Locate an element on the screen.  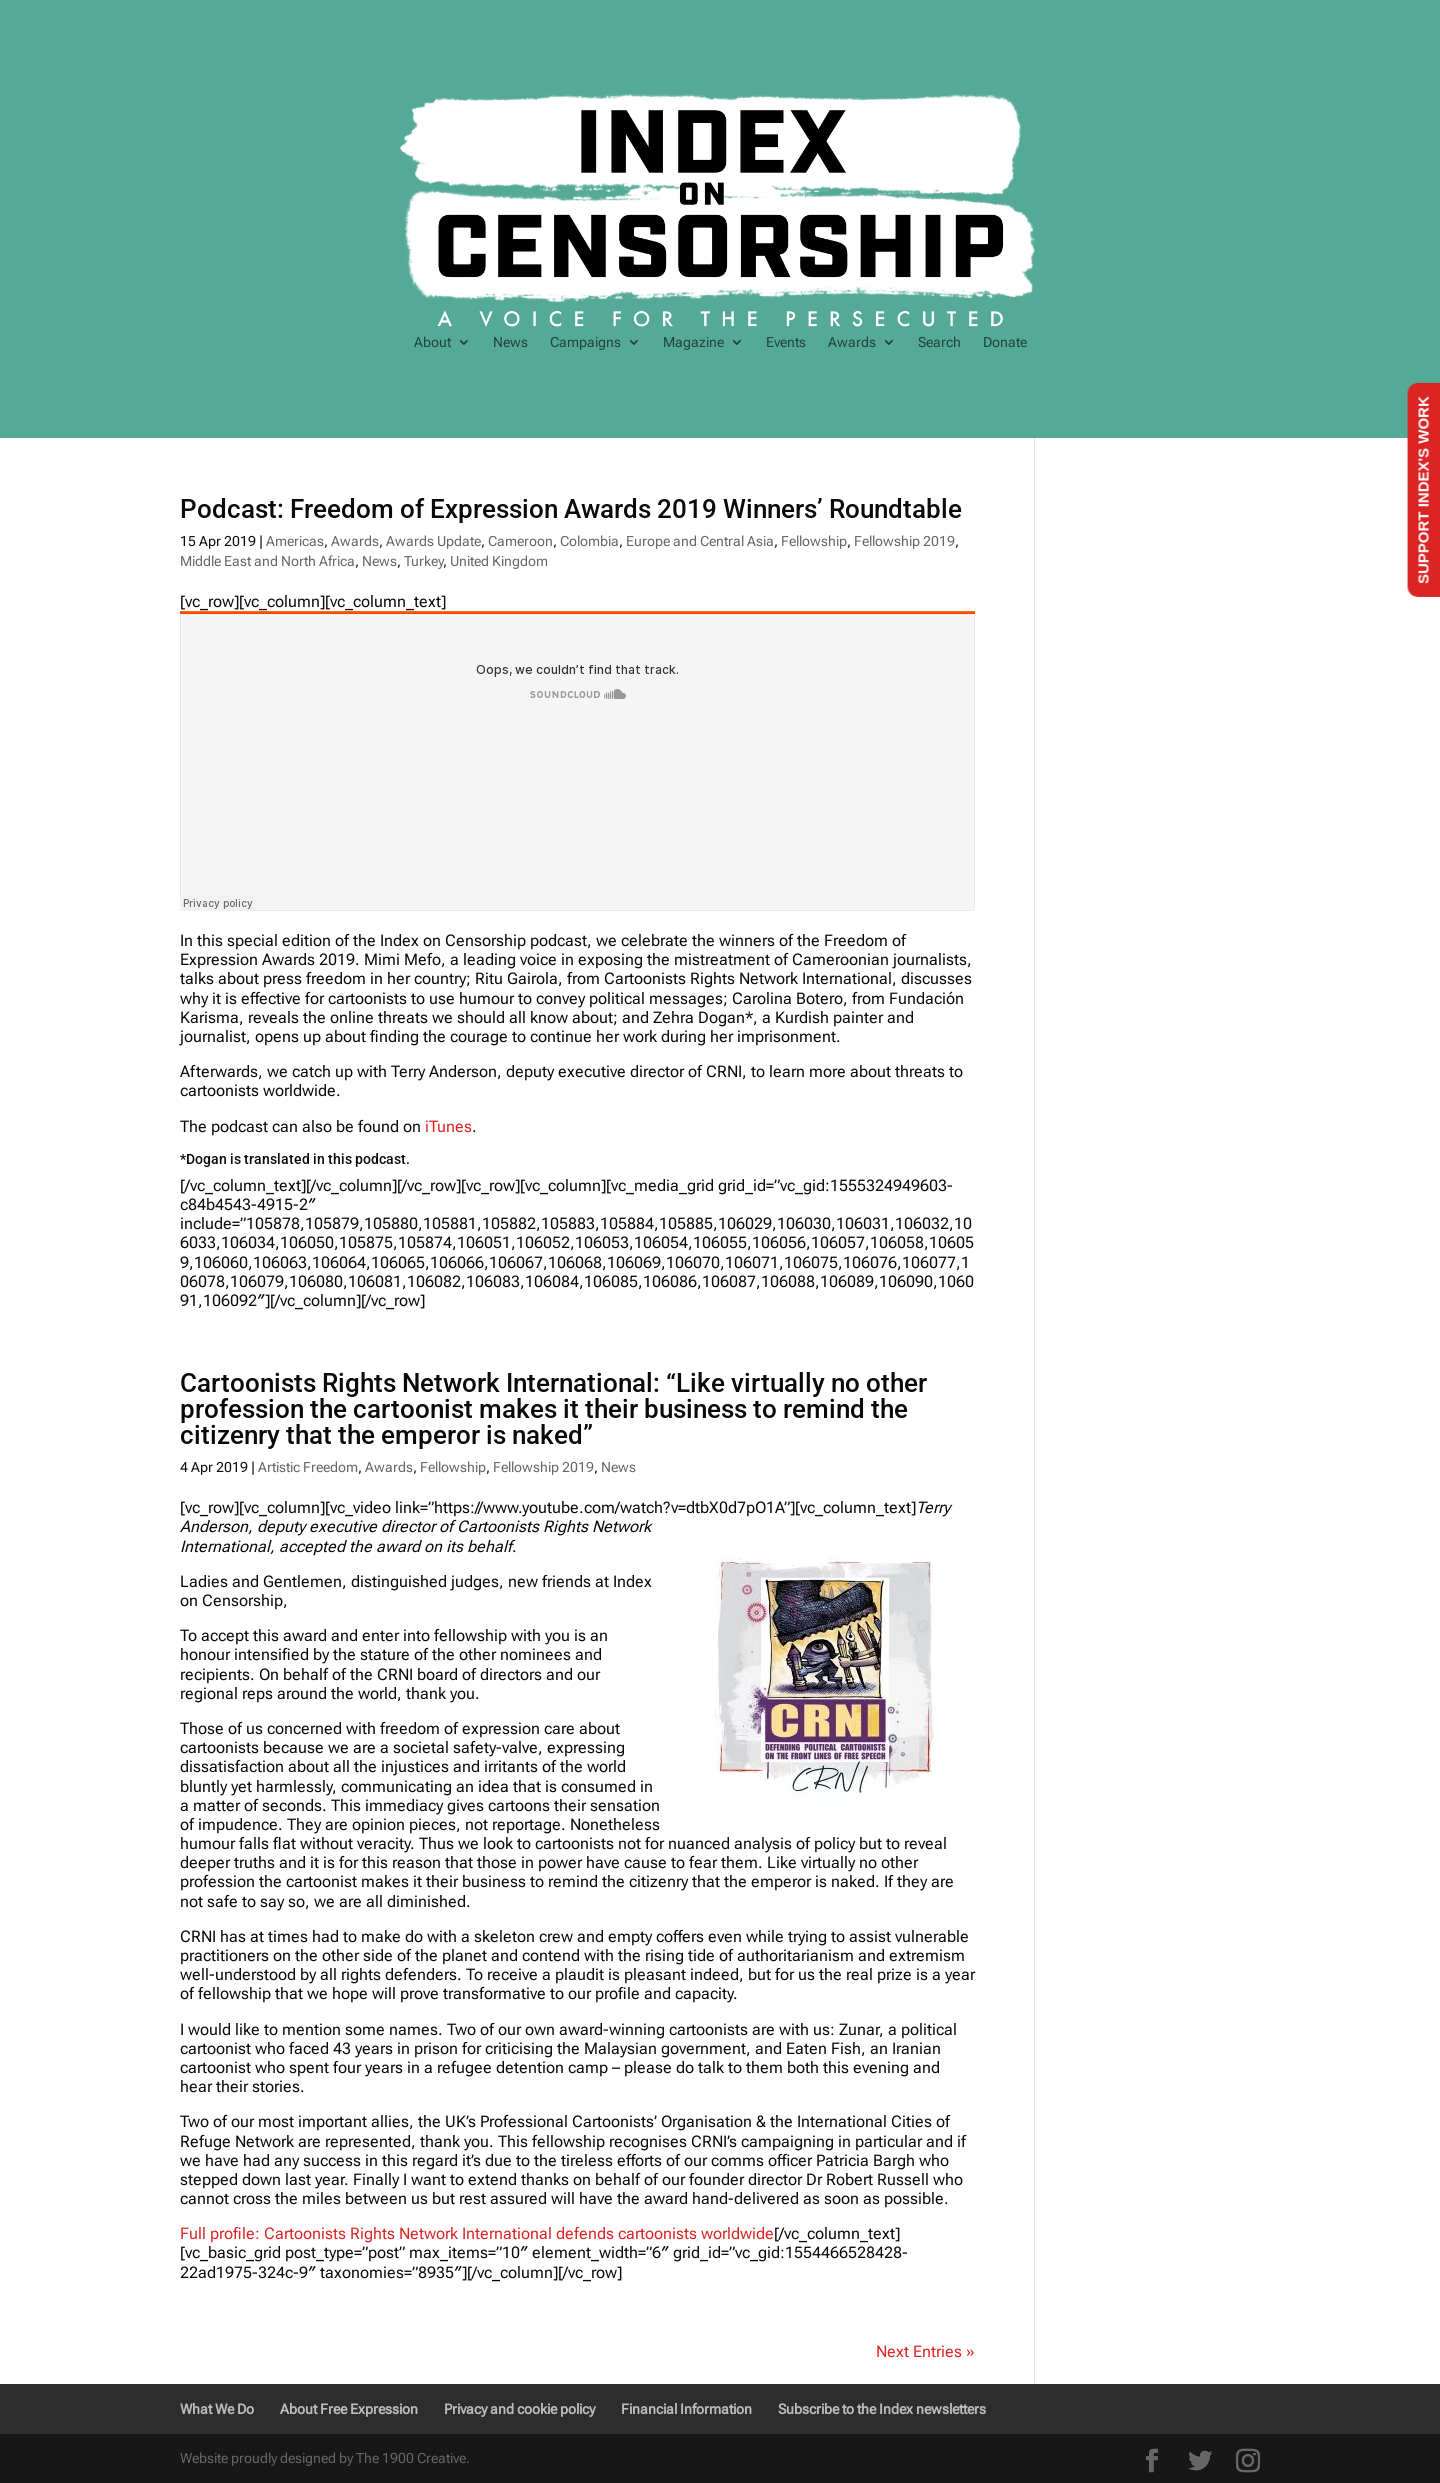
Subscribe to the Index newsletters is located at coordinates (882, 2409).